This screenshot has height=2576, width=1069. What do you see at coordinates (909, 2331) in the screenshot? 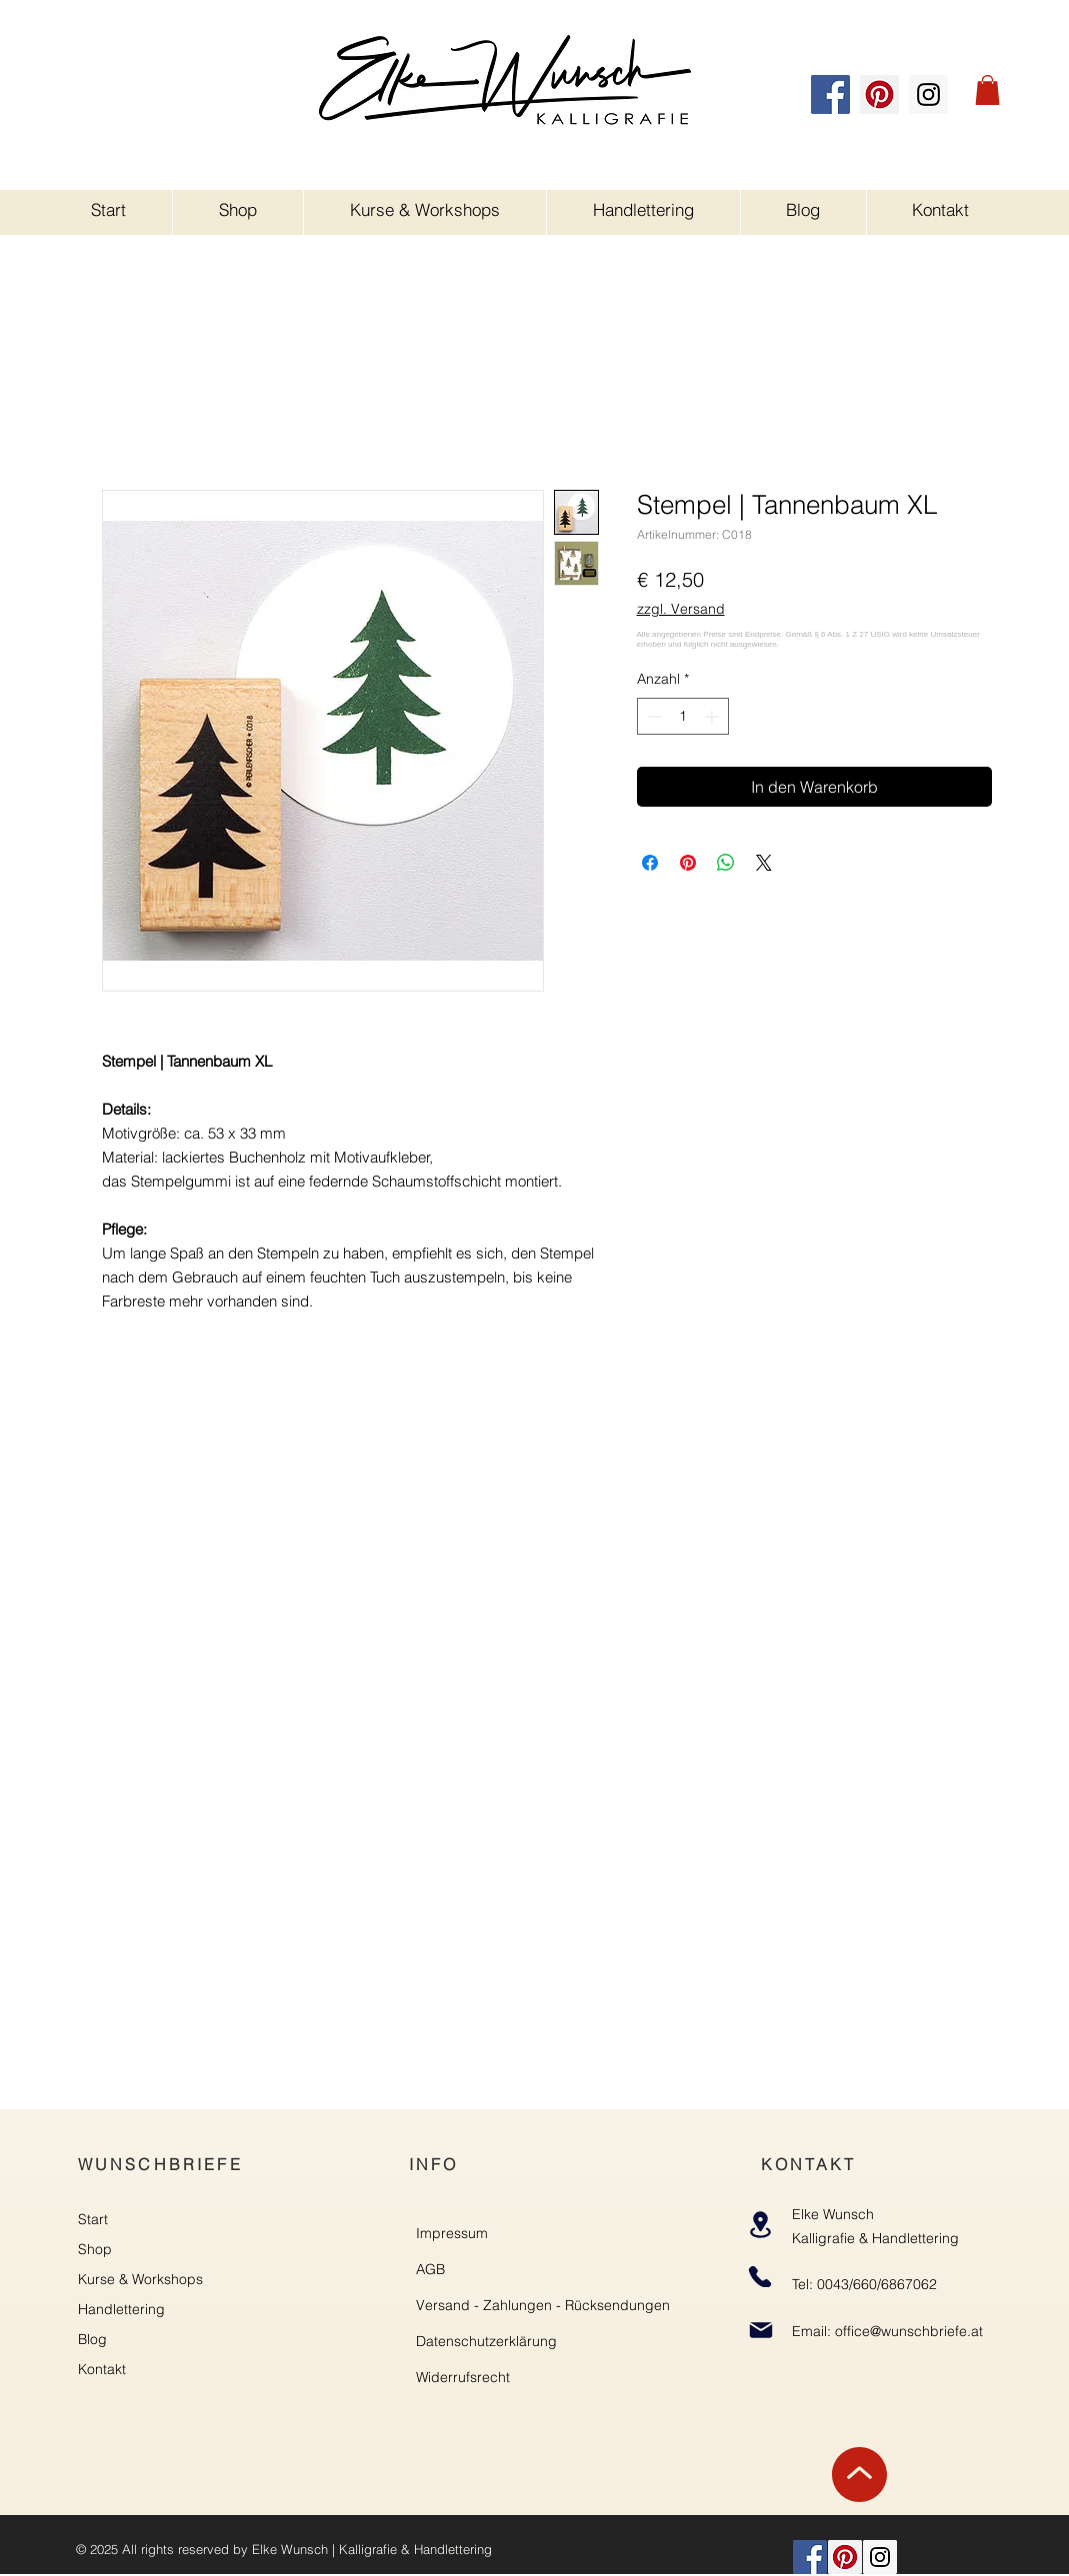
I see `office@wunschbriefe.at` at bounding box center [909, 2331].